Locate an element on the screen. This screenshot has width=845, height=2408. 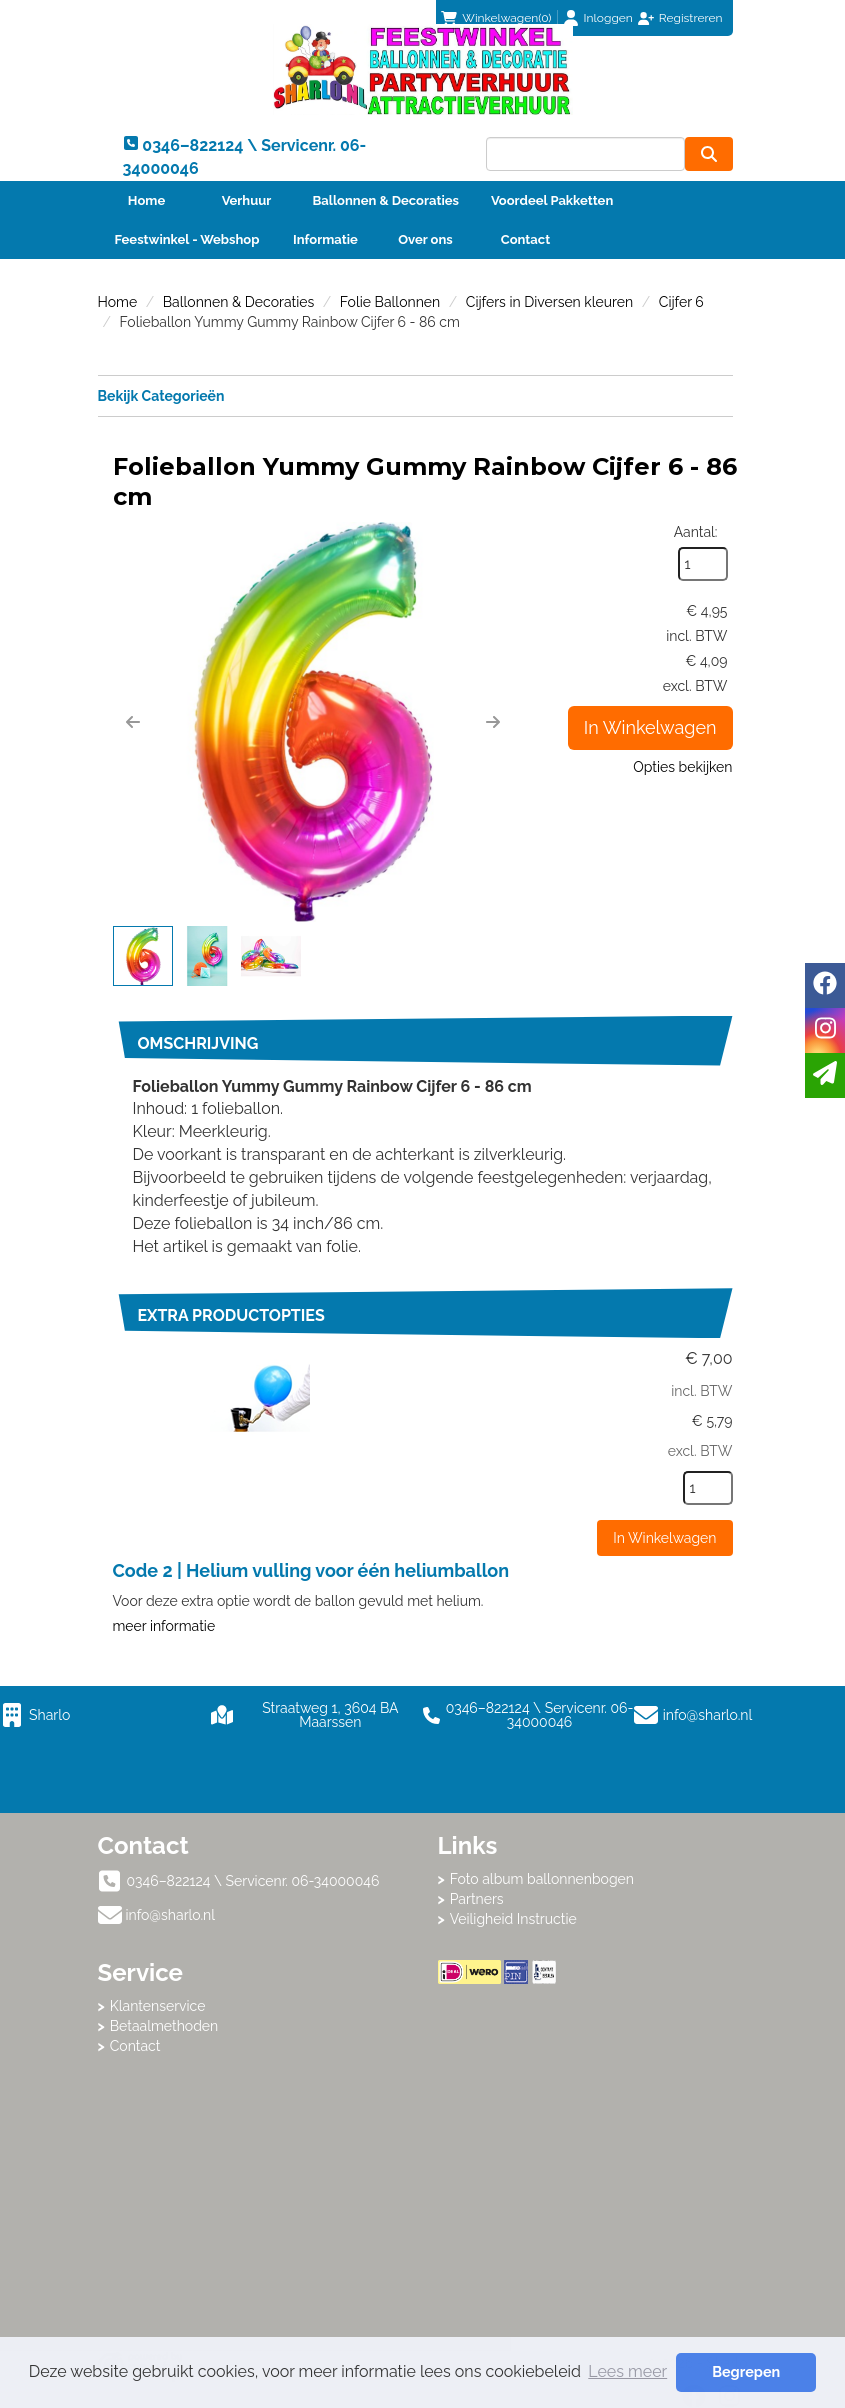
[zoeken] is located at coordinates (709, 154).